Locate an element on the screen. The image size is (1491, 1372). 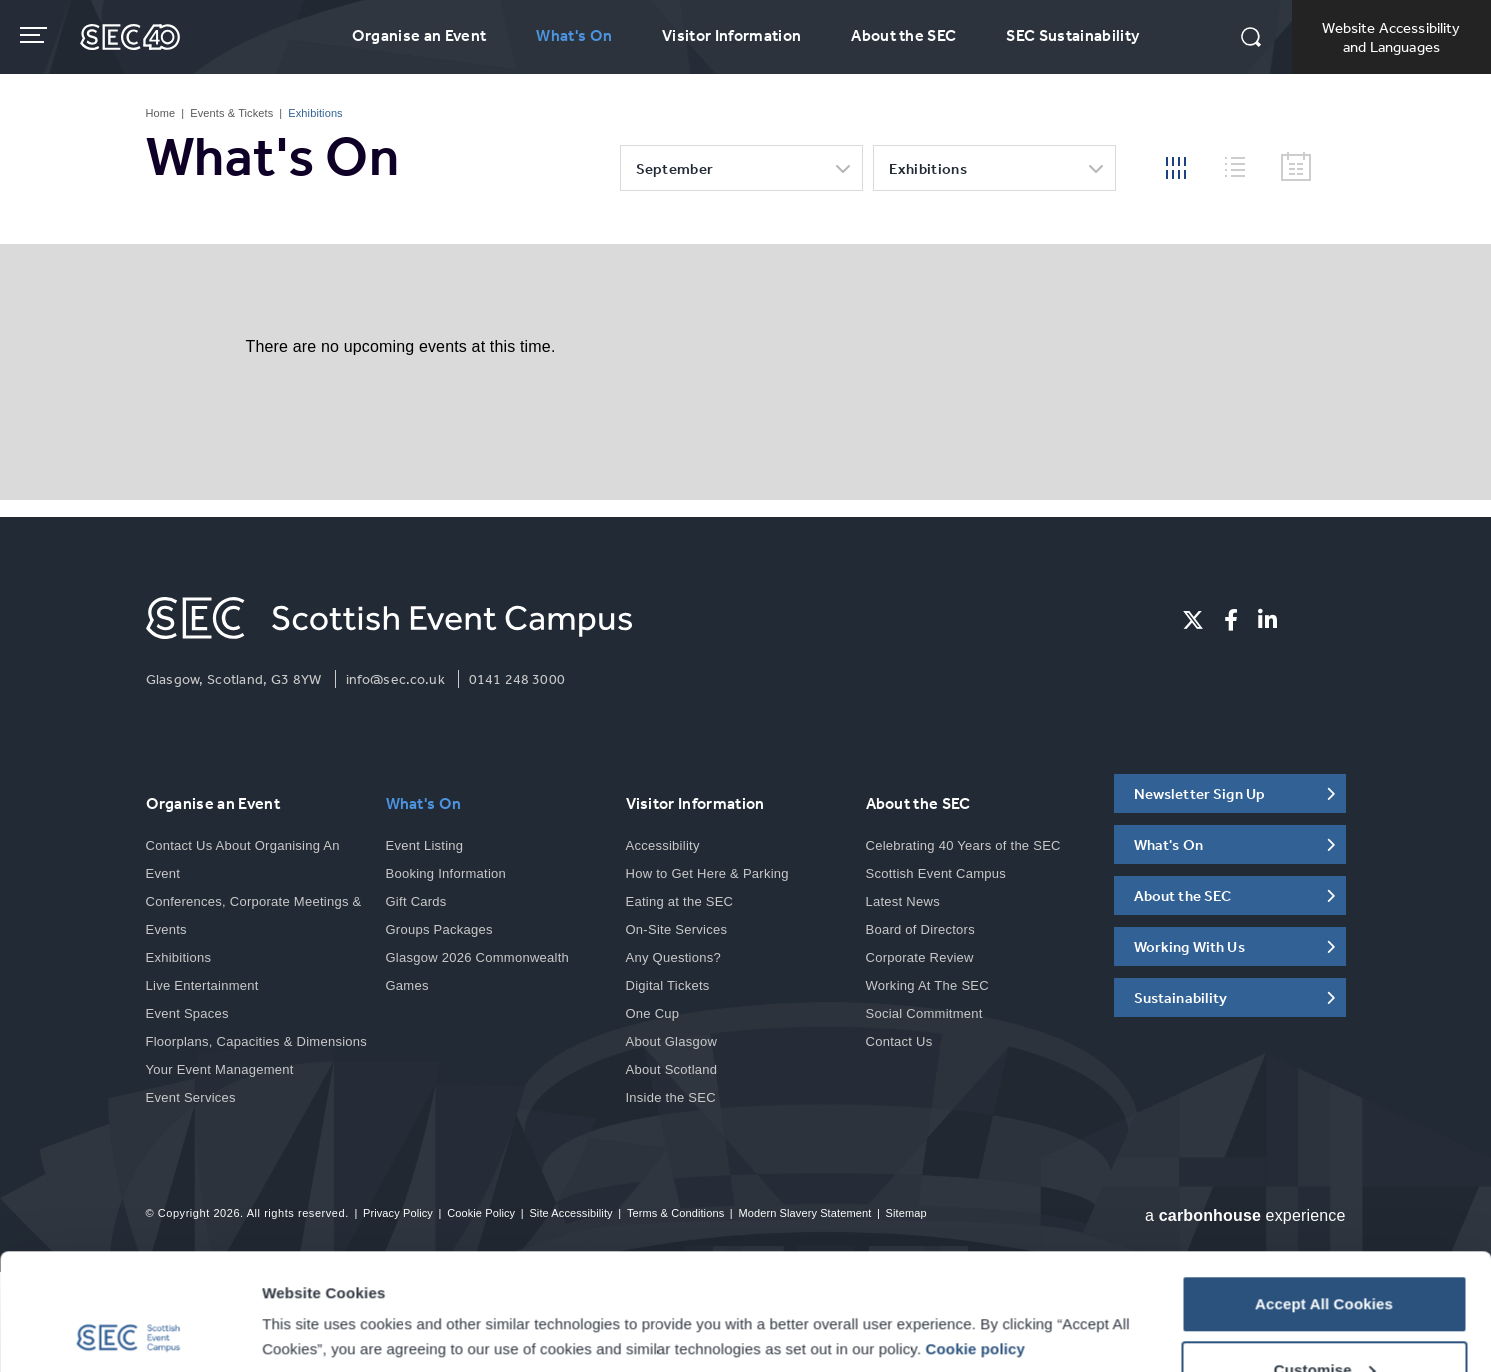
Scottish Event Campus is located at coordinates (936, 873).